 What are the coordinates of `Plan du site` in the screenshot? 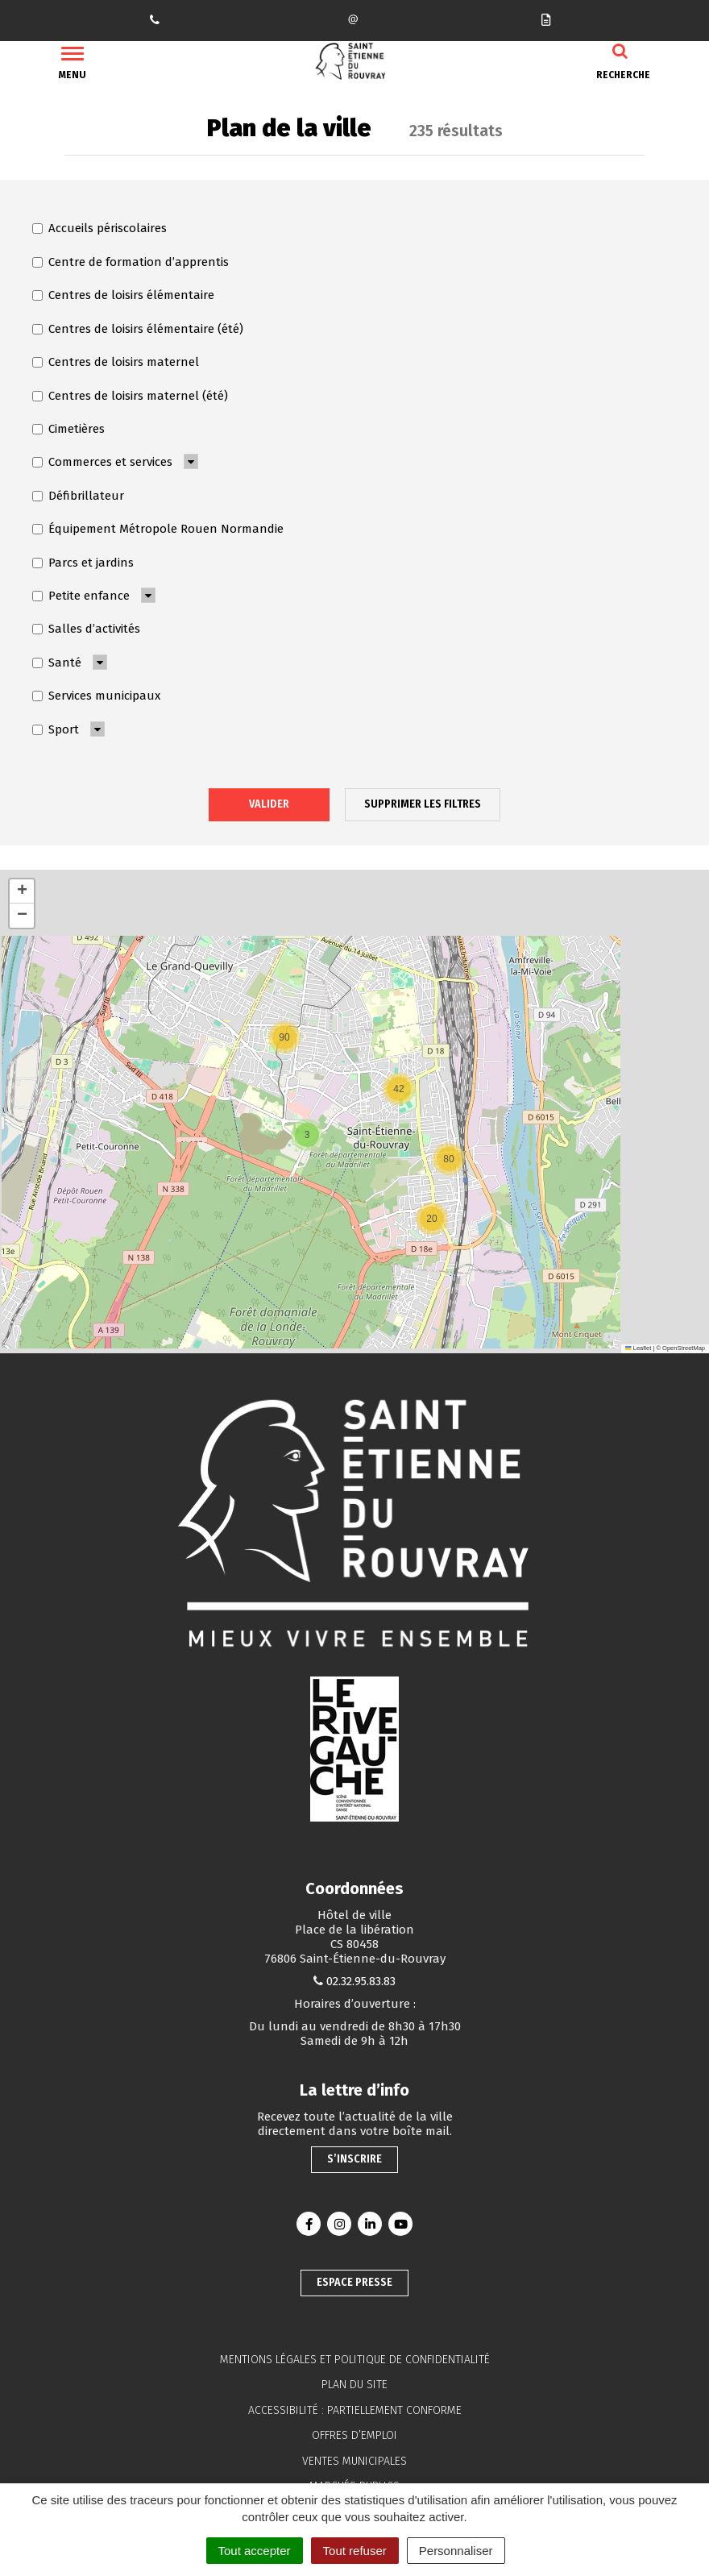 It's located at (354, 2384).